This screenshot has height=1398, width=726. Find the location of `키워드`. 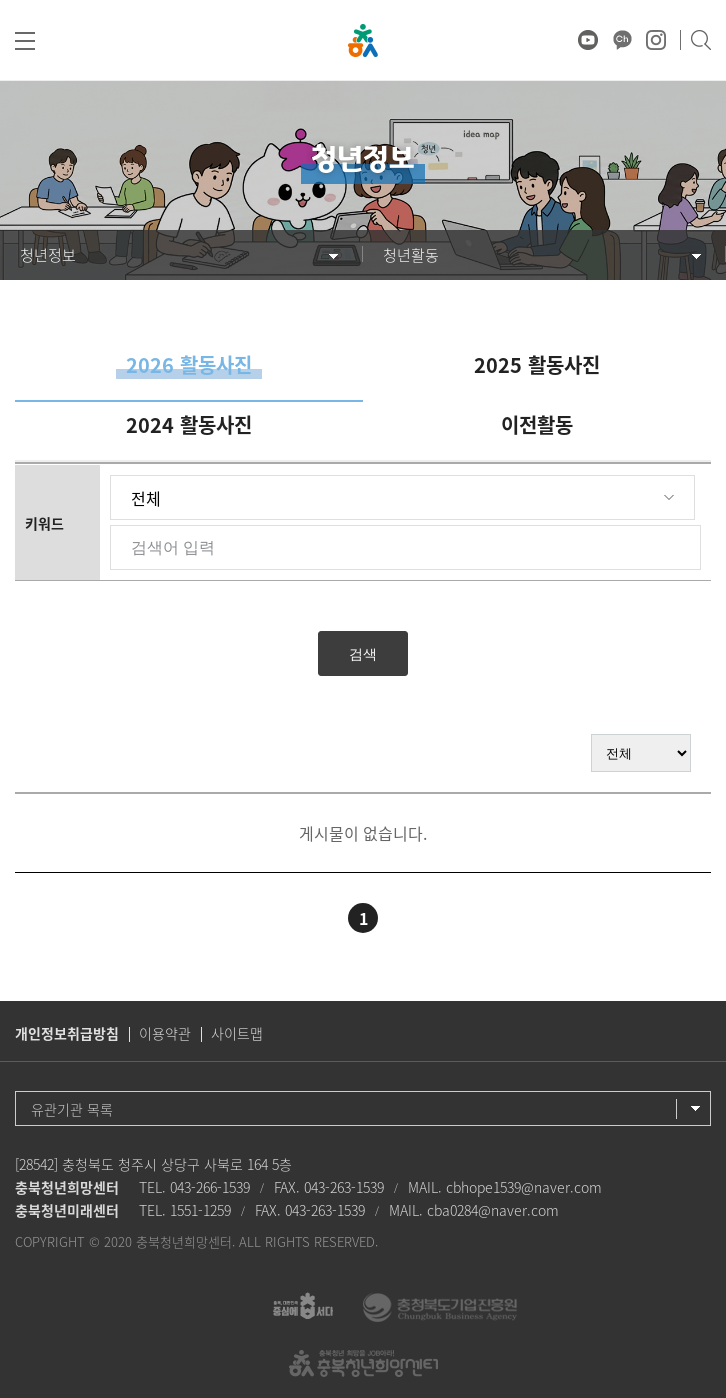

키워드 is located at coordinates (44, 523).